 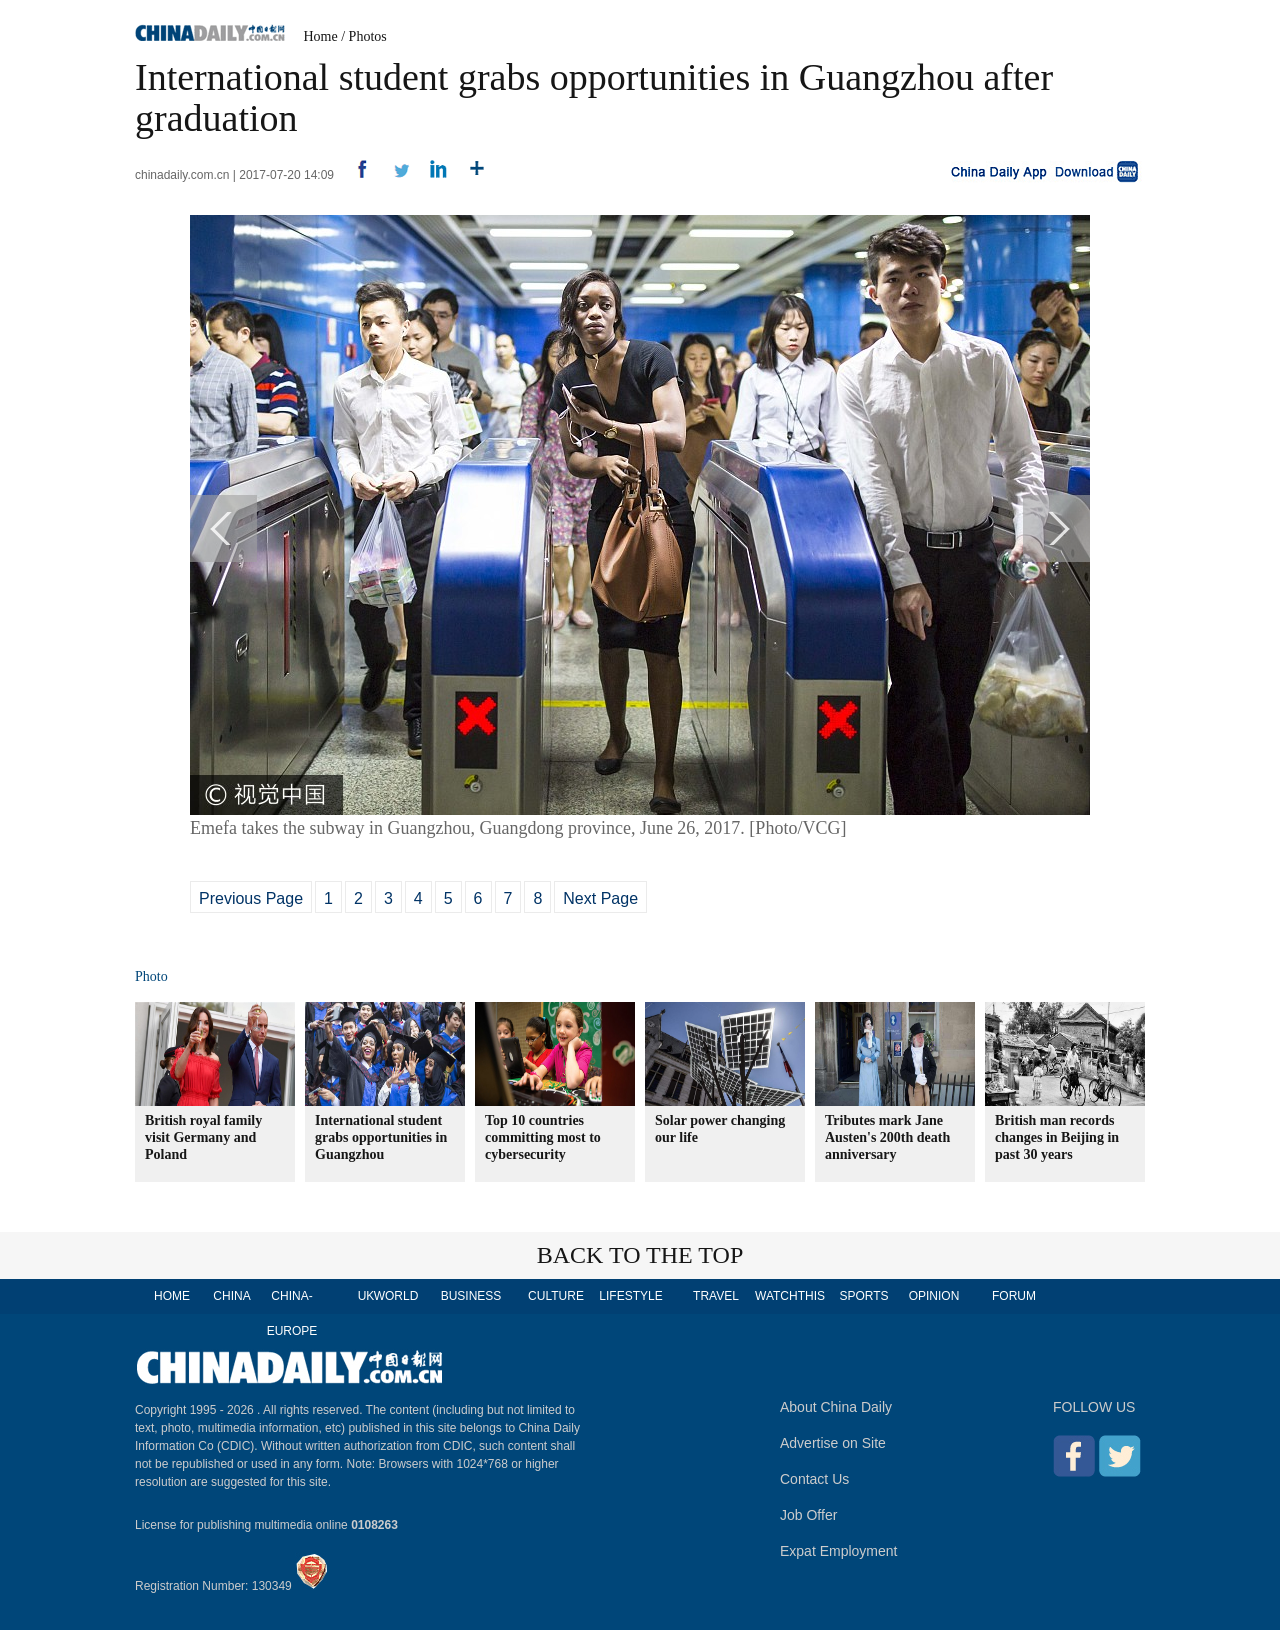 What do you see at coordinates (151, 976) in the screenshot?
I see `Photo` at bounding box center [151, 976].